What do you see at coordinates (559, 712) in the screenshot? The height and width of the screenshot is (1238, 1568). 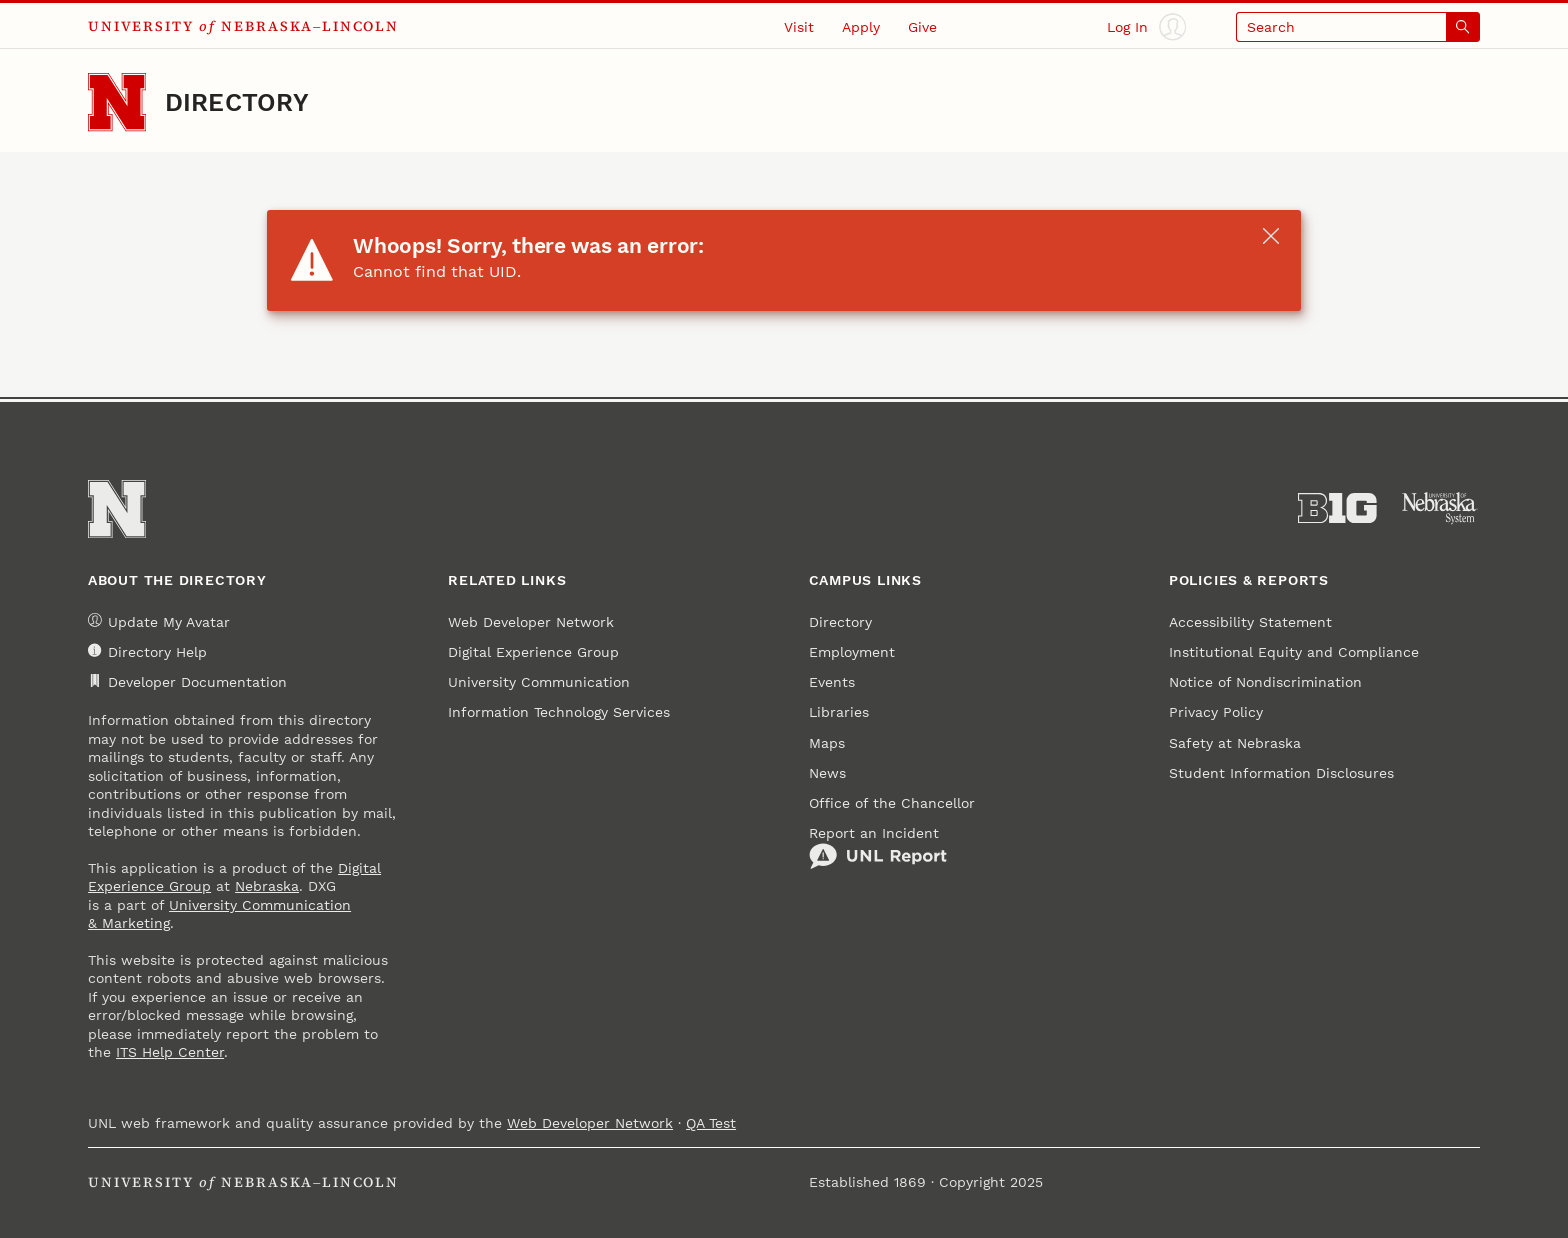 I see `Information Technology Services` at bounding box center [559, 712].